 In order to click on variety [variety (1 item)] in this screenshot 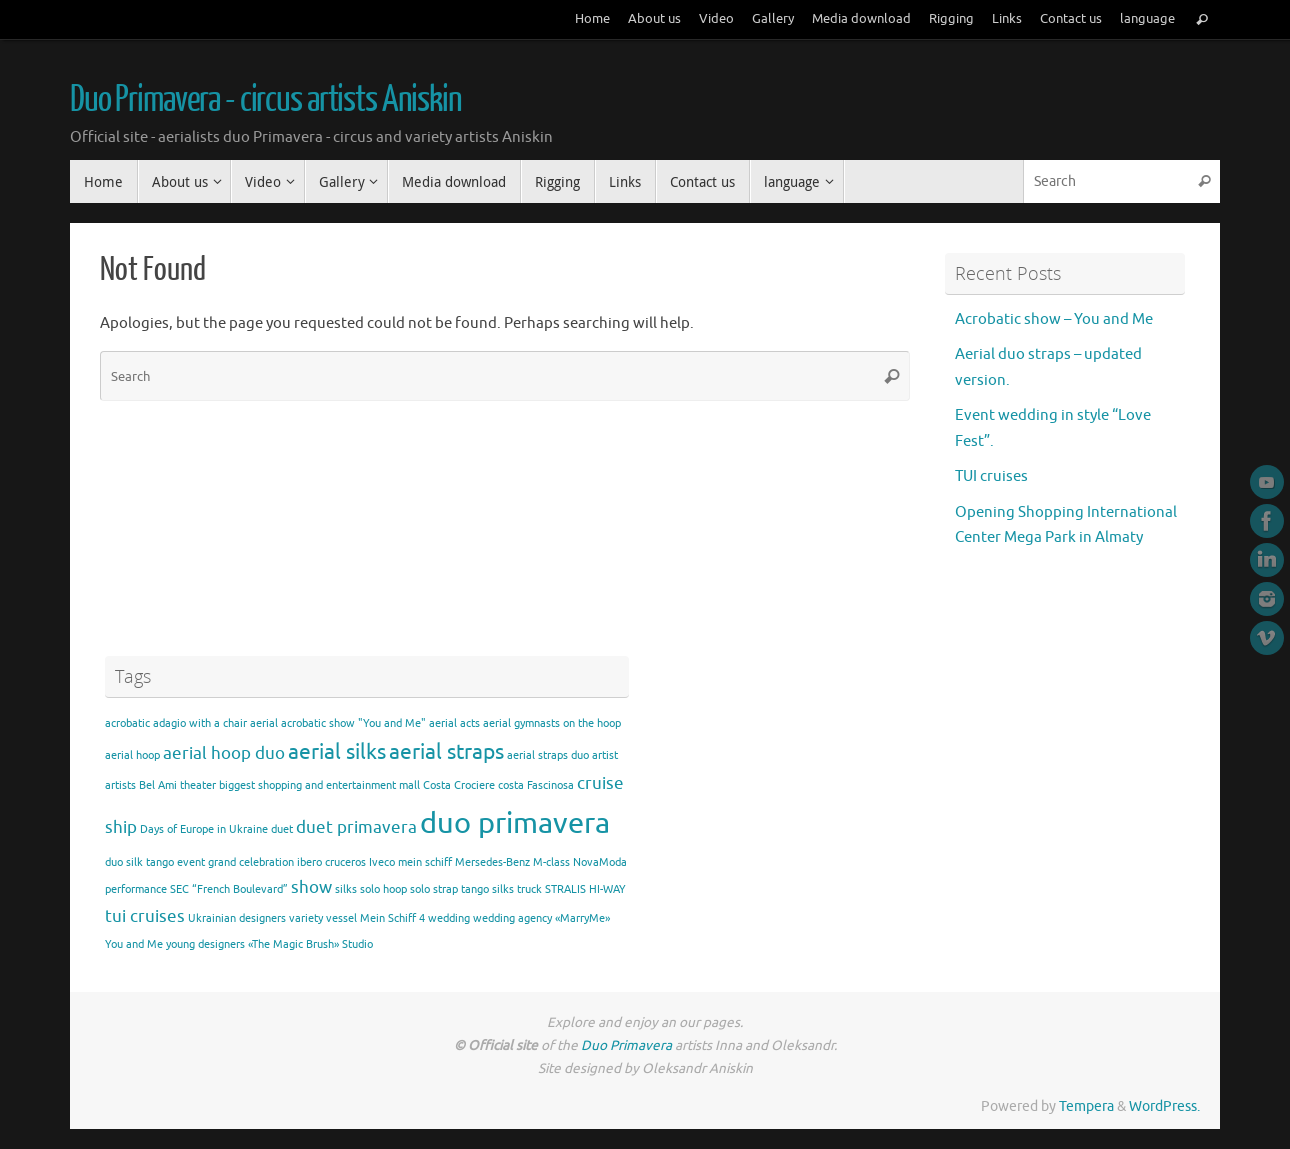, I will do `click(306, 918)`.